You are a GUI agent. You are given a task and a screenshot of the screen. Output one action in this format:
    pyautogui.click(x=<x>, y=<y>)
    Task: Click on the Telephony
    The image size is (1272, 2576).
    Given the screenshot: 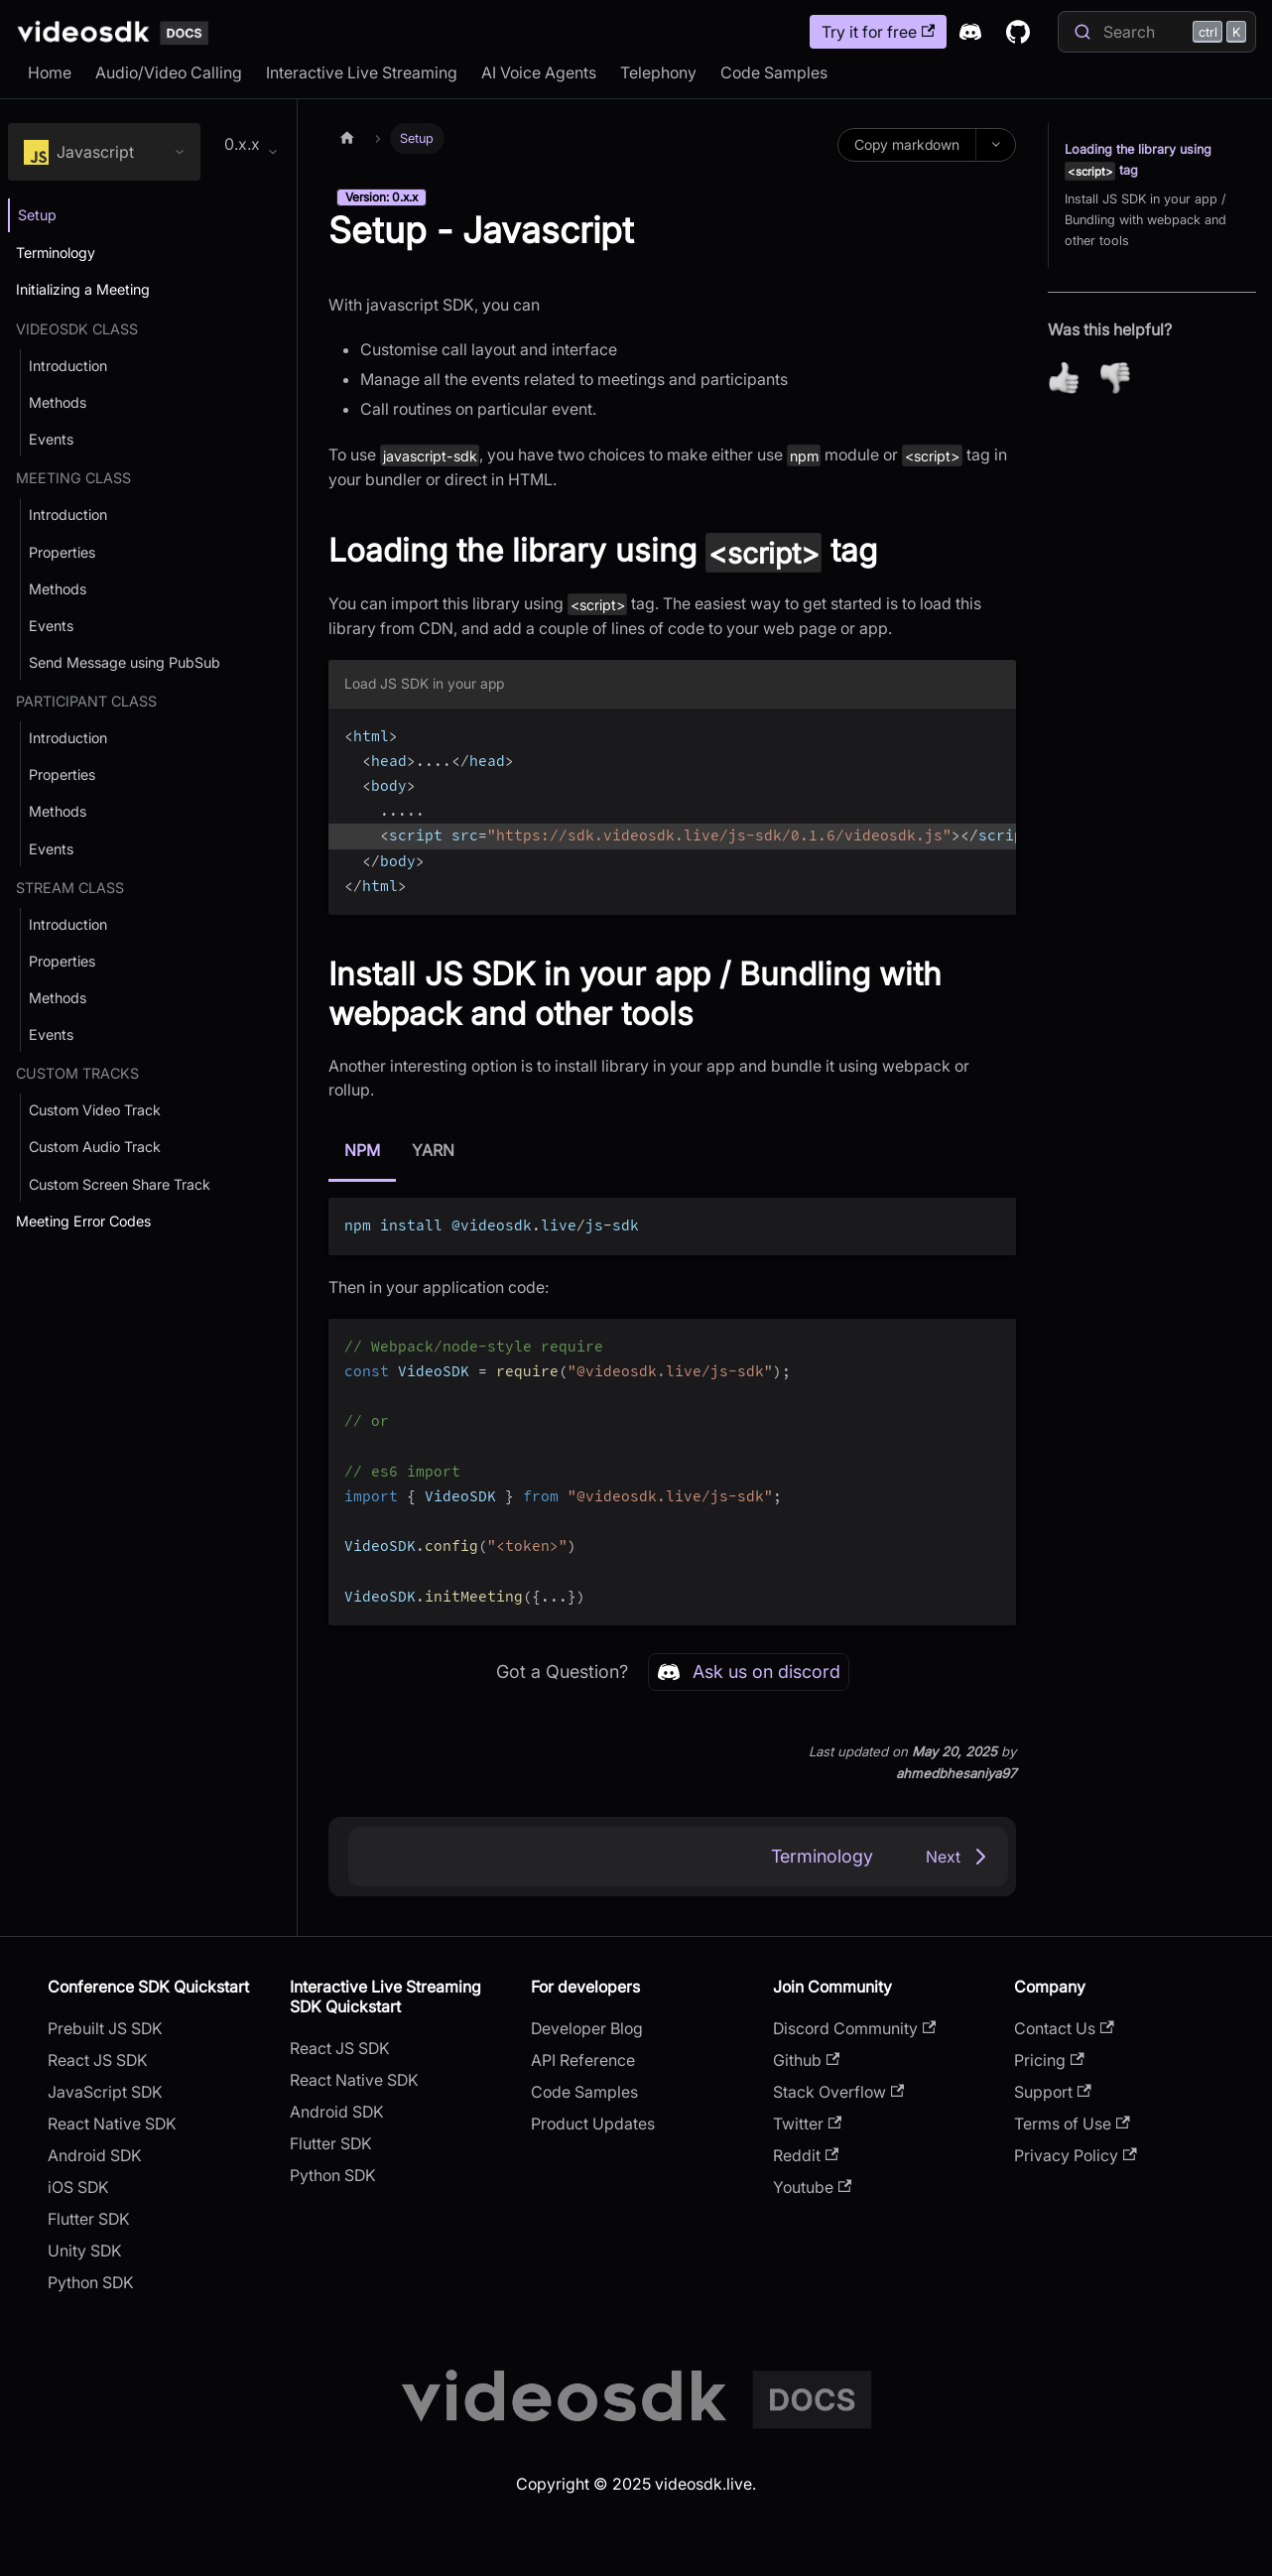 What is the action you would take?
    pyautogui.click(x=658, y=72)
    